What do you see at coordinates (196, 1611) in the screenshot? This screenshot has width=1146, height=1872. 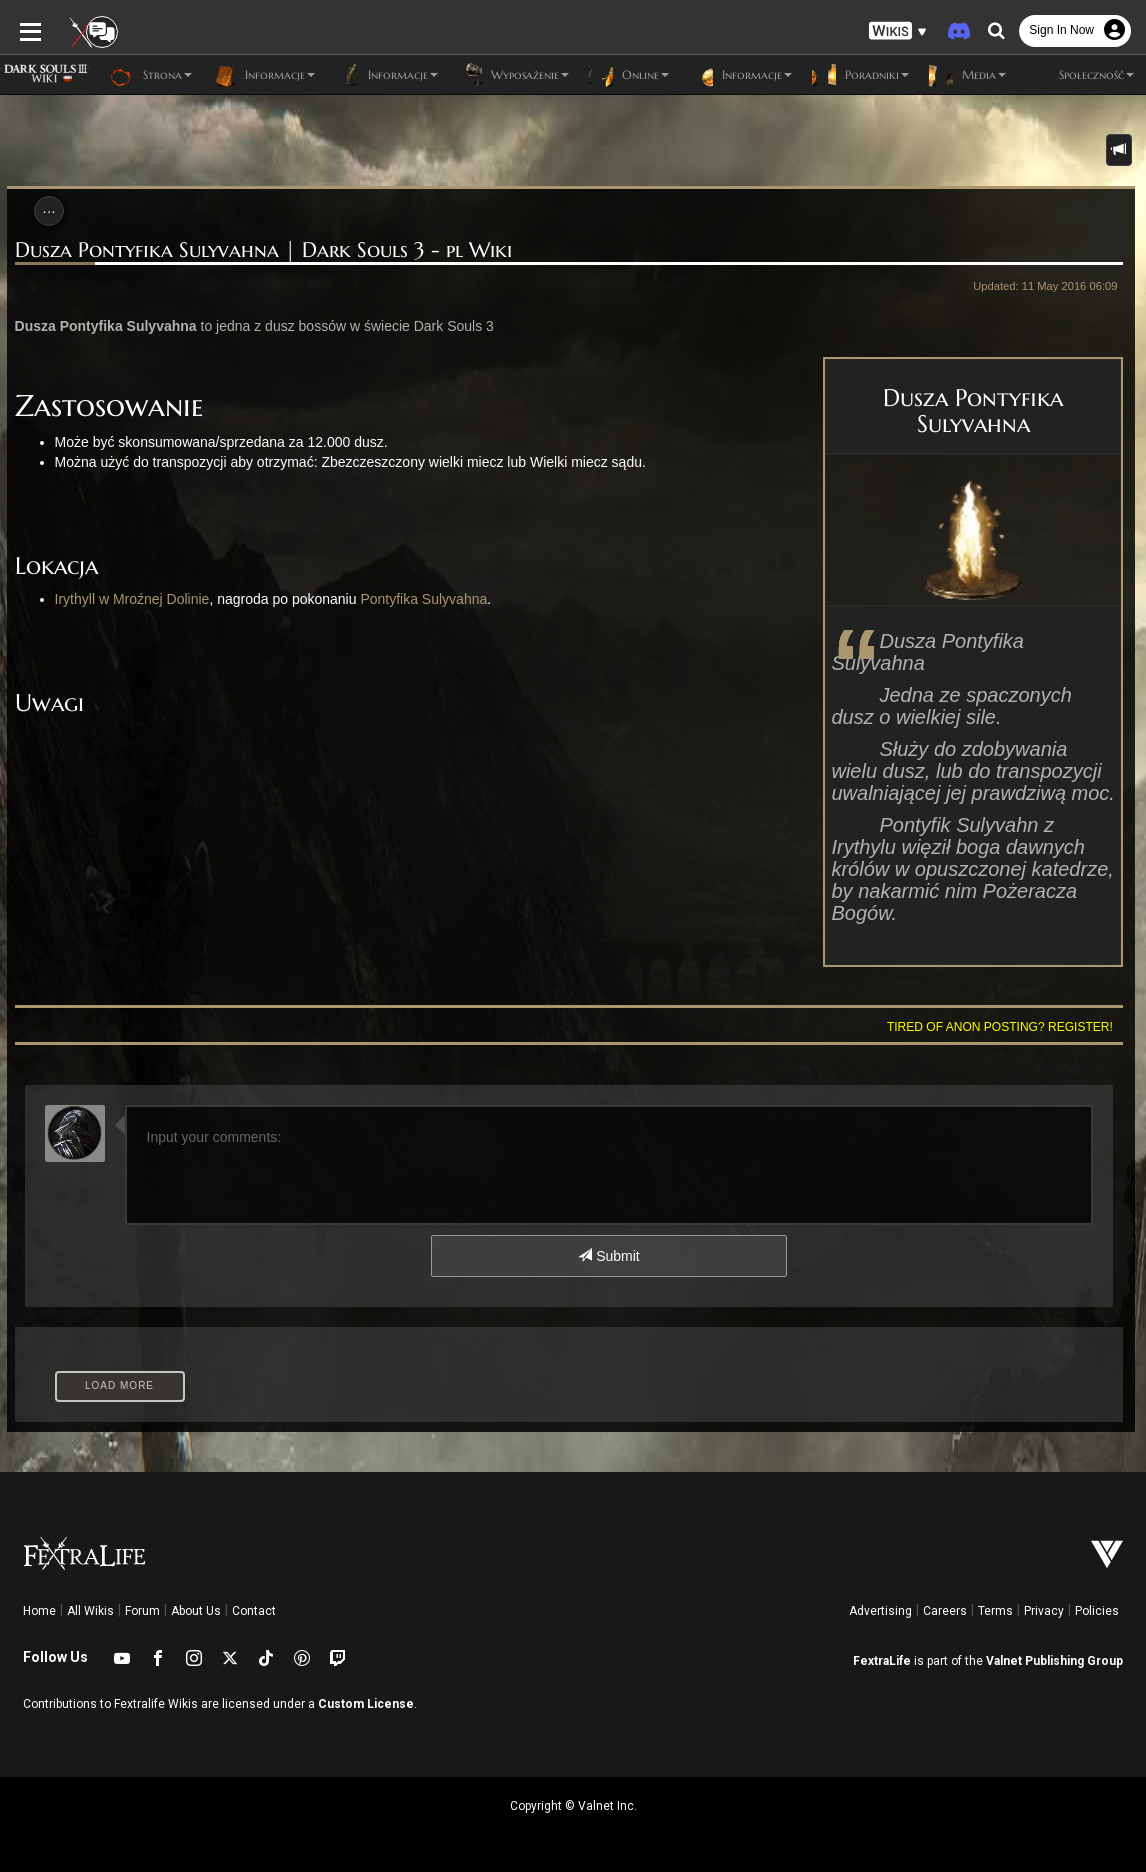 I see `About Us` at bounding box center [196, 1611].